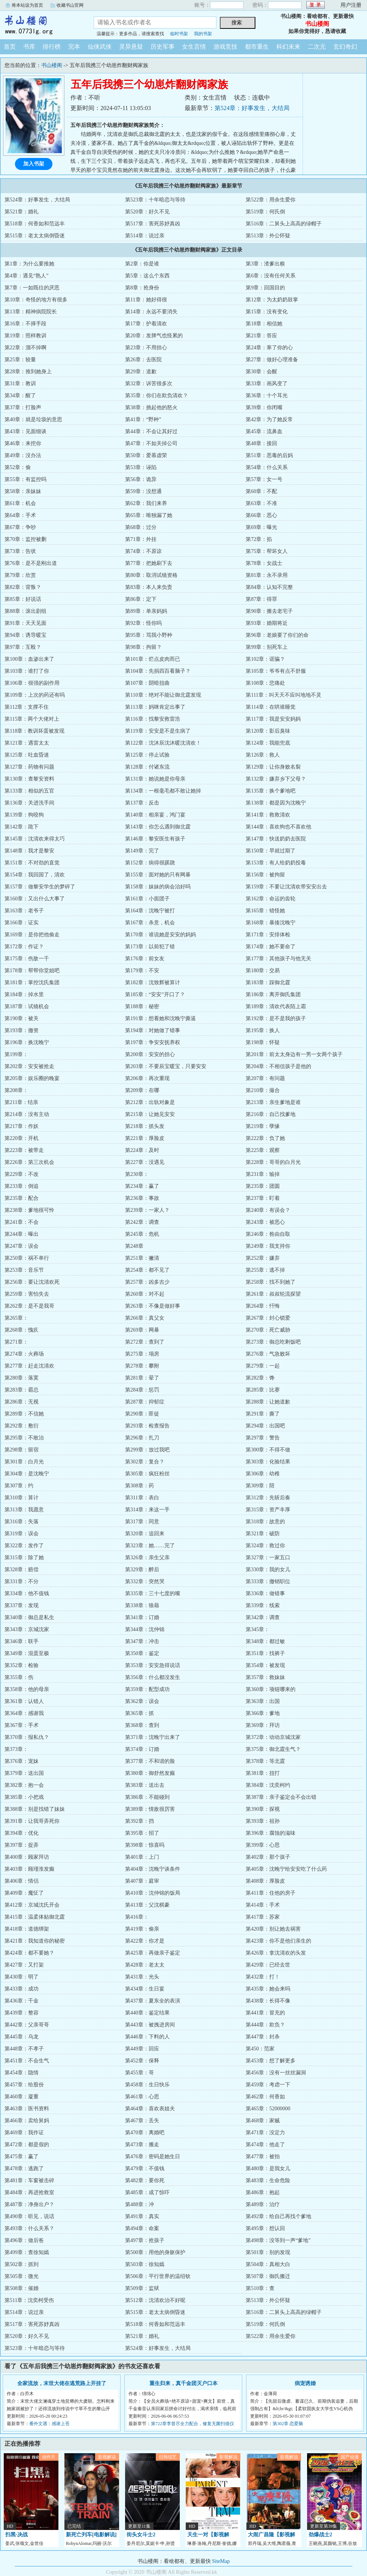 The width and height of the screenshot is (367, 2576). Describe the element at coordinates (268, 2180) in the screenshot. I see `第483章：生命危险` at that location.